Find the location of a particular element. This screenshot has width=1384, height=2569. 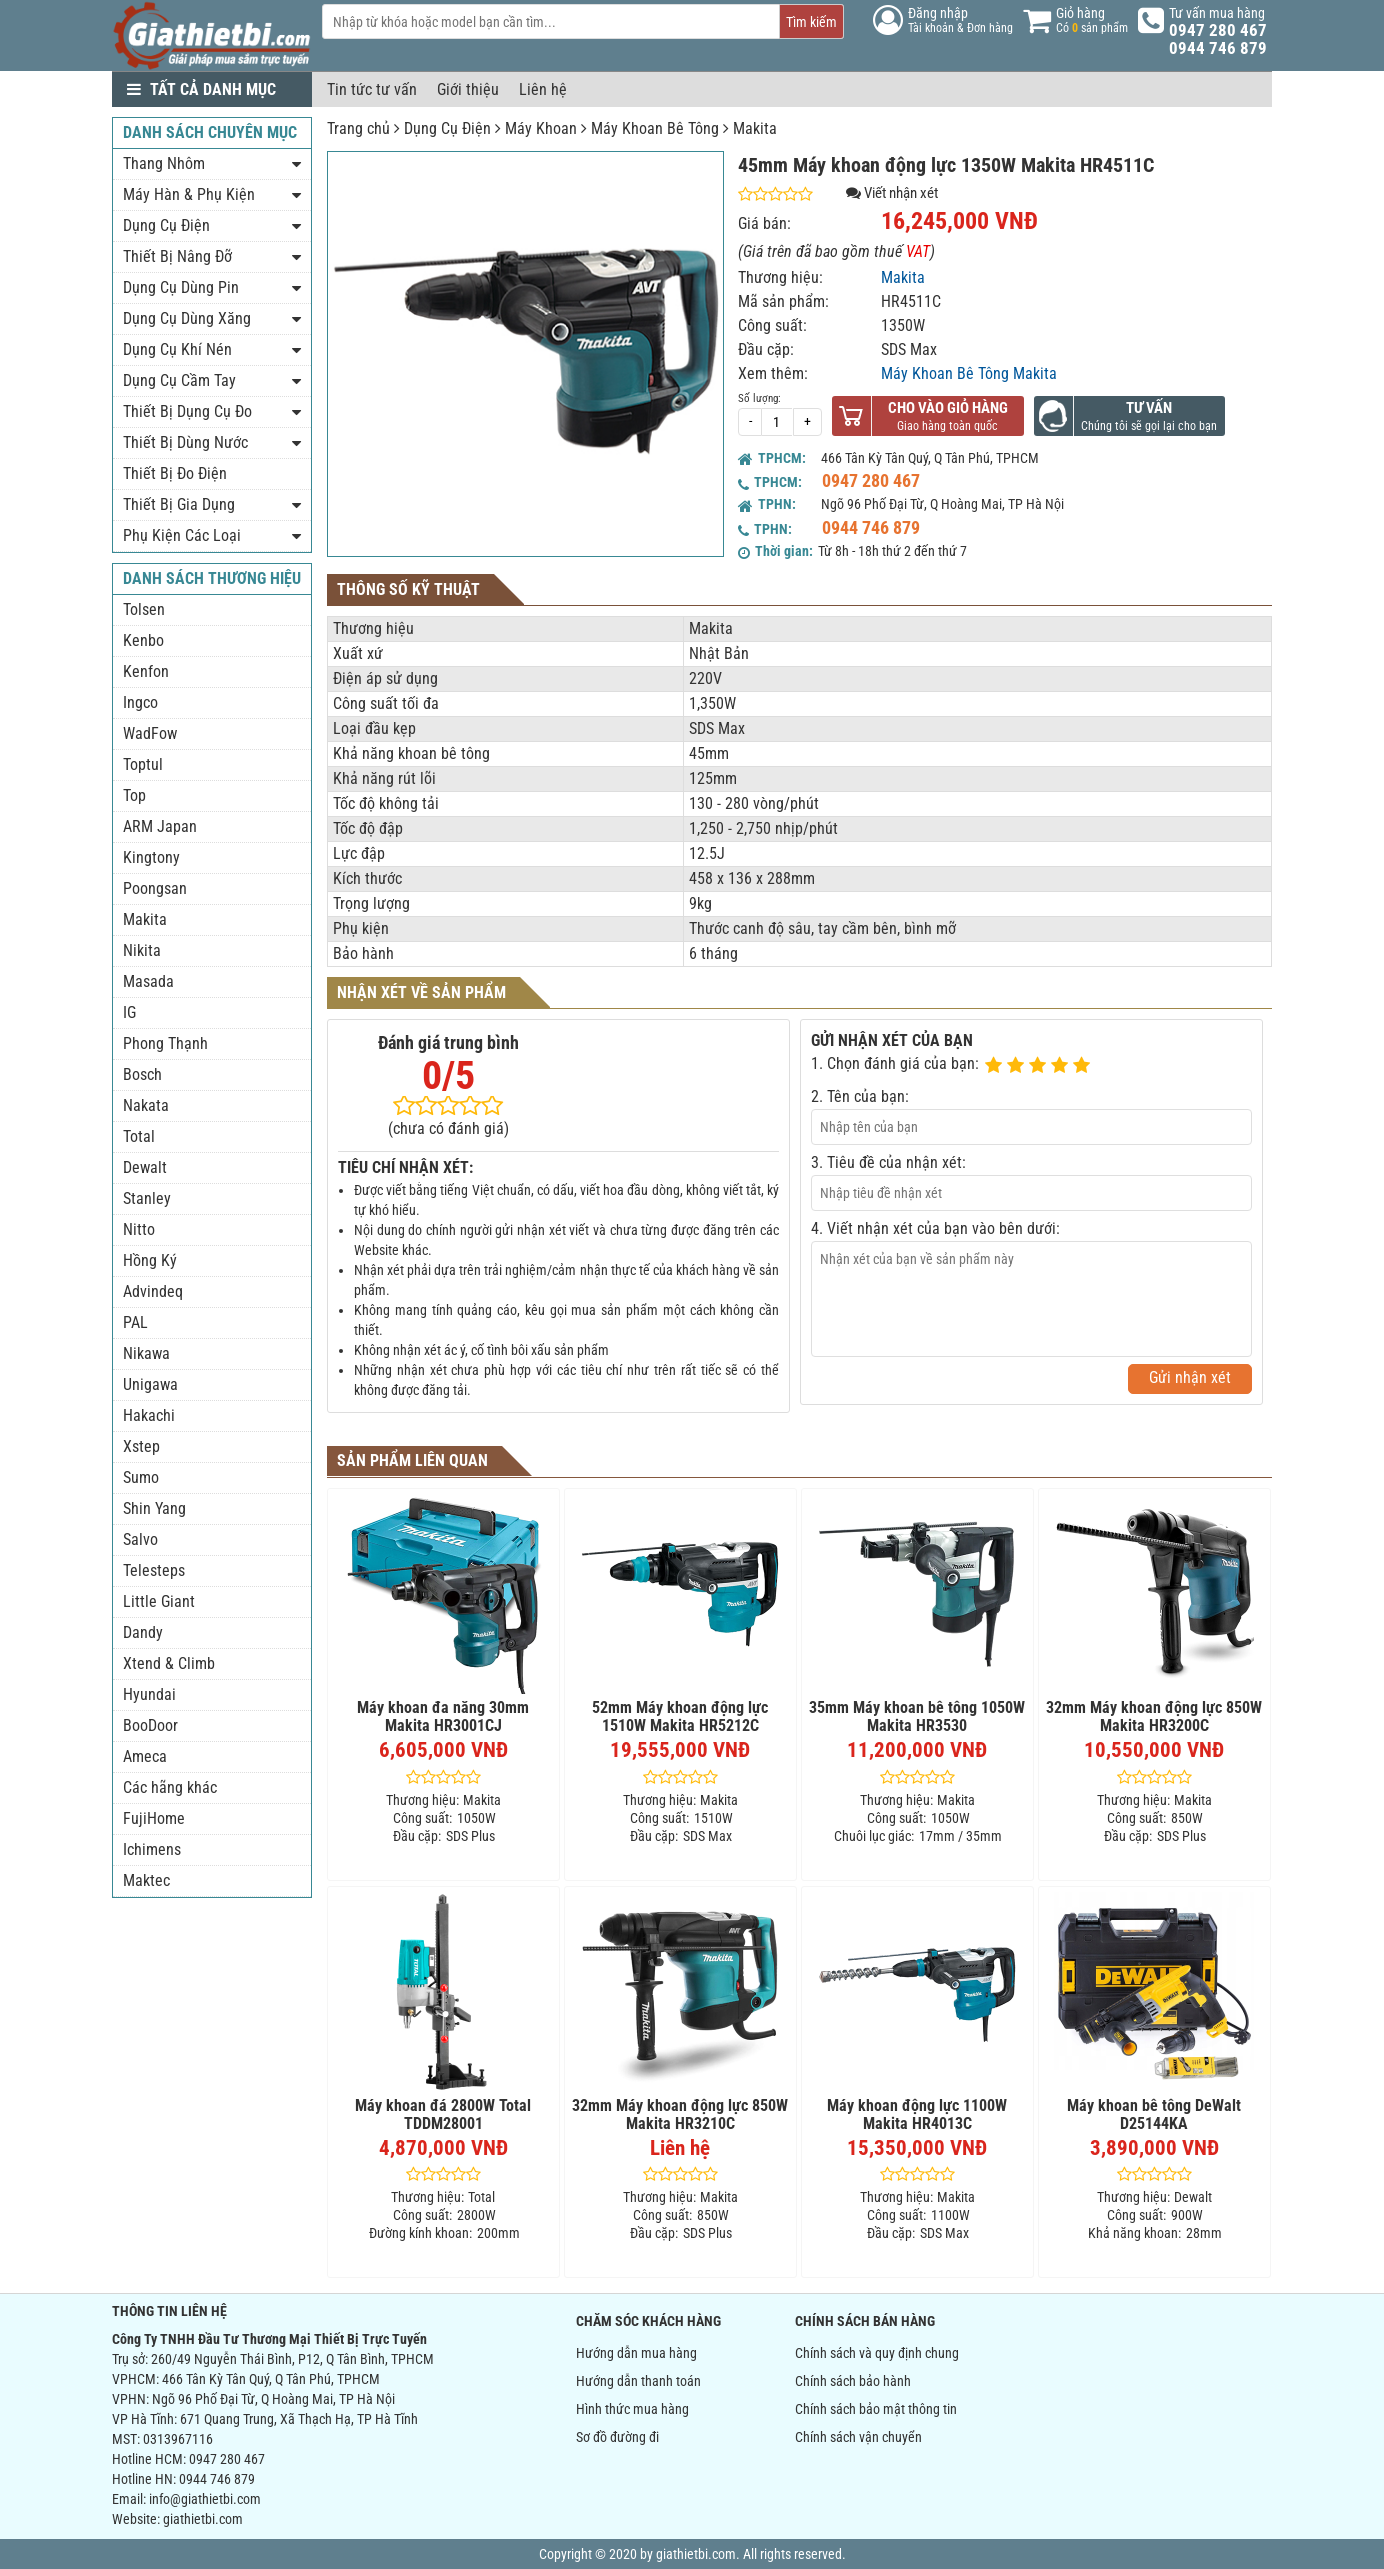

IG is located at coordinates (129, 1012).